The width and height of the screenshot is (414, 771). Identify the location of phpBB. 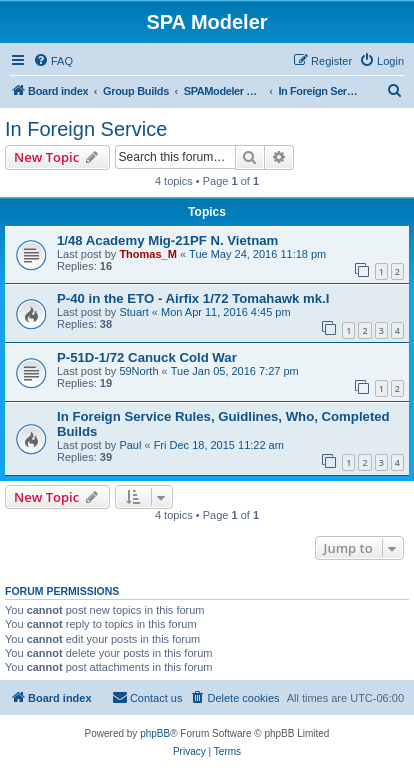
(155, 733).